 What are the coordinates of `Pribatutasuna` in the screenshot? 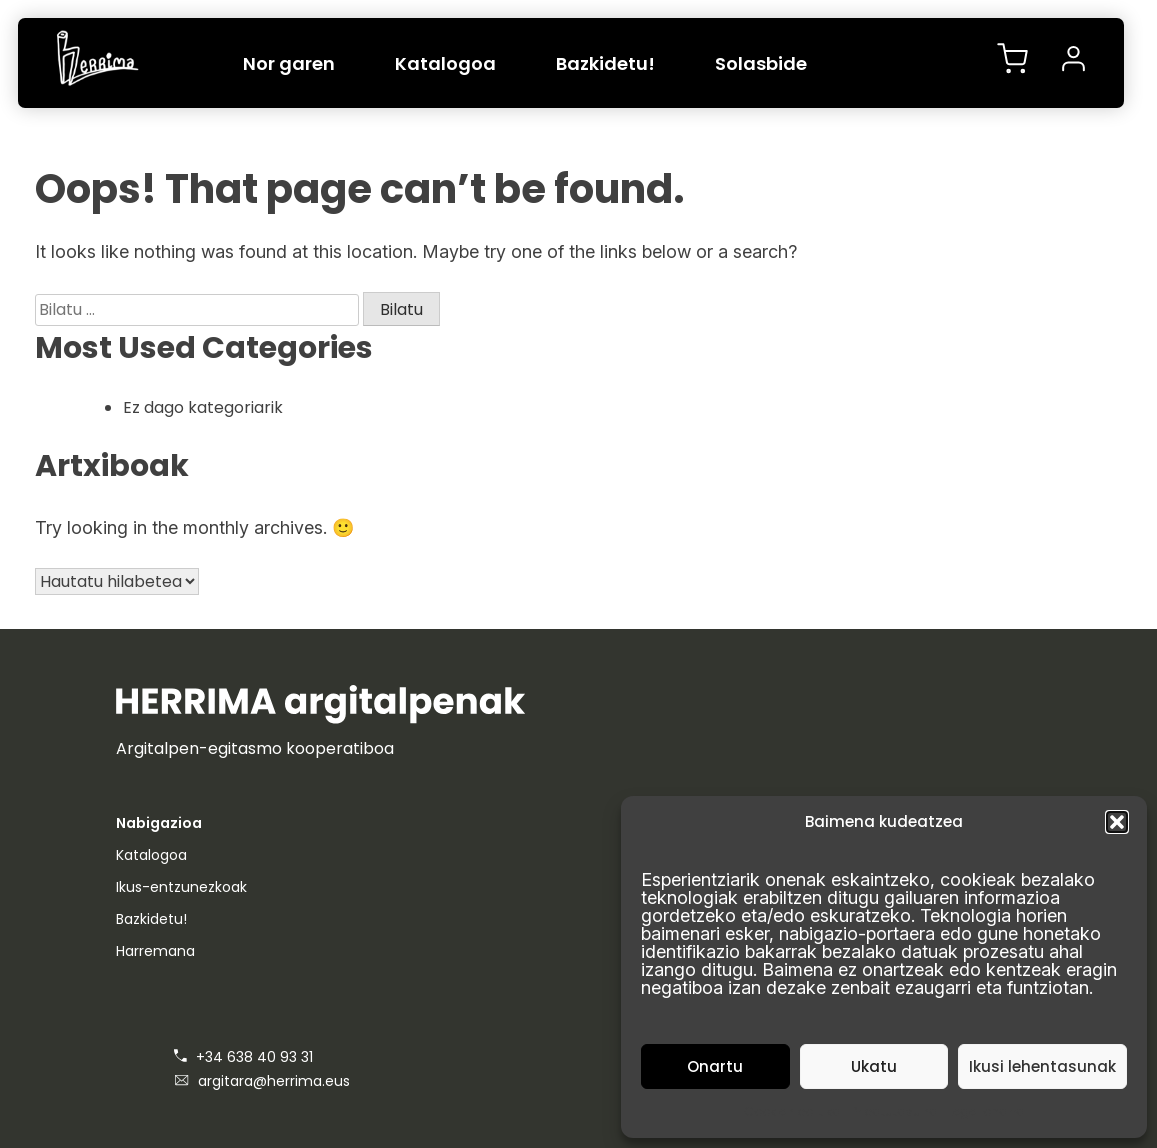 It's located at (894, 1111).